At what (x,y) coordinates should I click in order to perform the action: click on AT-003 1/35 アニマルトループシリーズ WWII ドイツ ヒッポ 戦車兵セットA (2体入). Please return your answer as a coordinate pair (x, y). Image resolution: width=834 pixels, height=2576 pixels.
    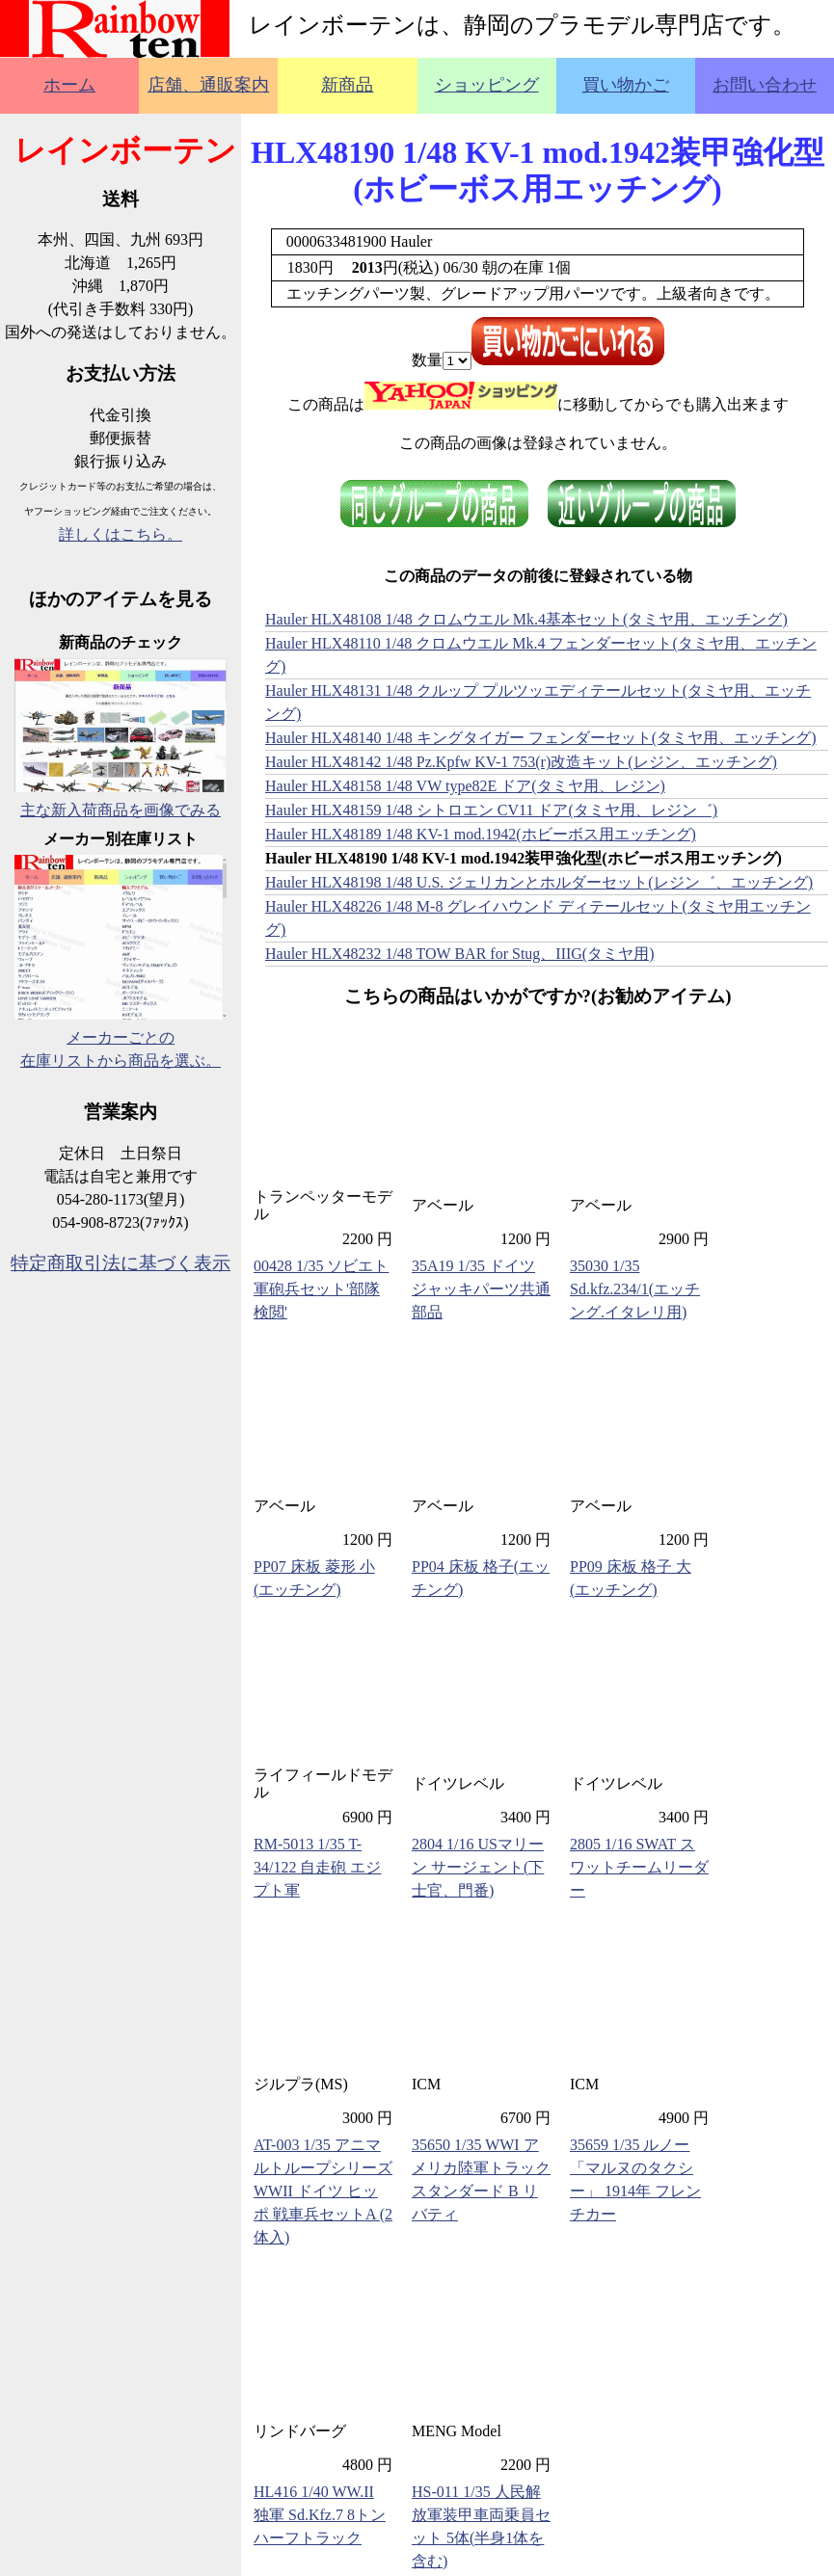
    Looking at the image, I should click on (323, 2191).